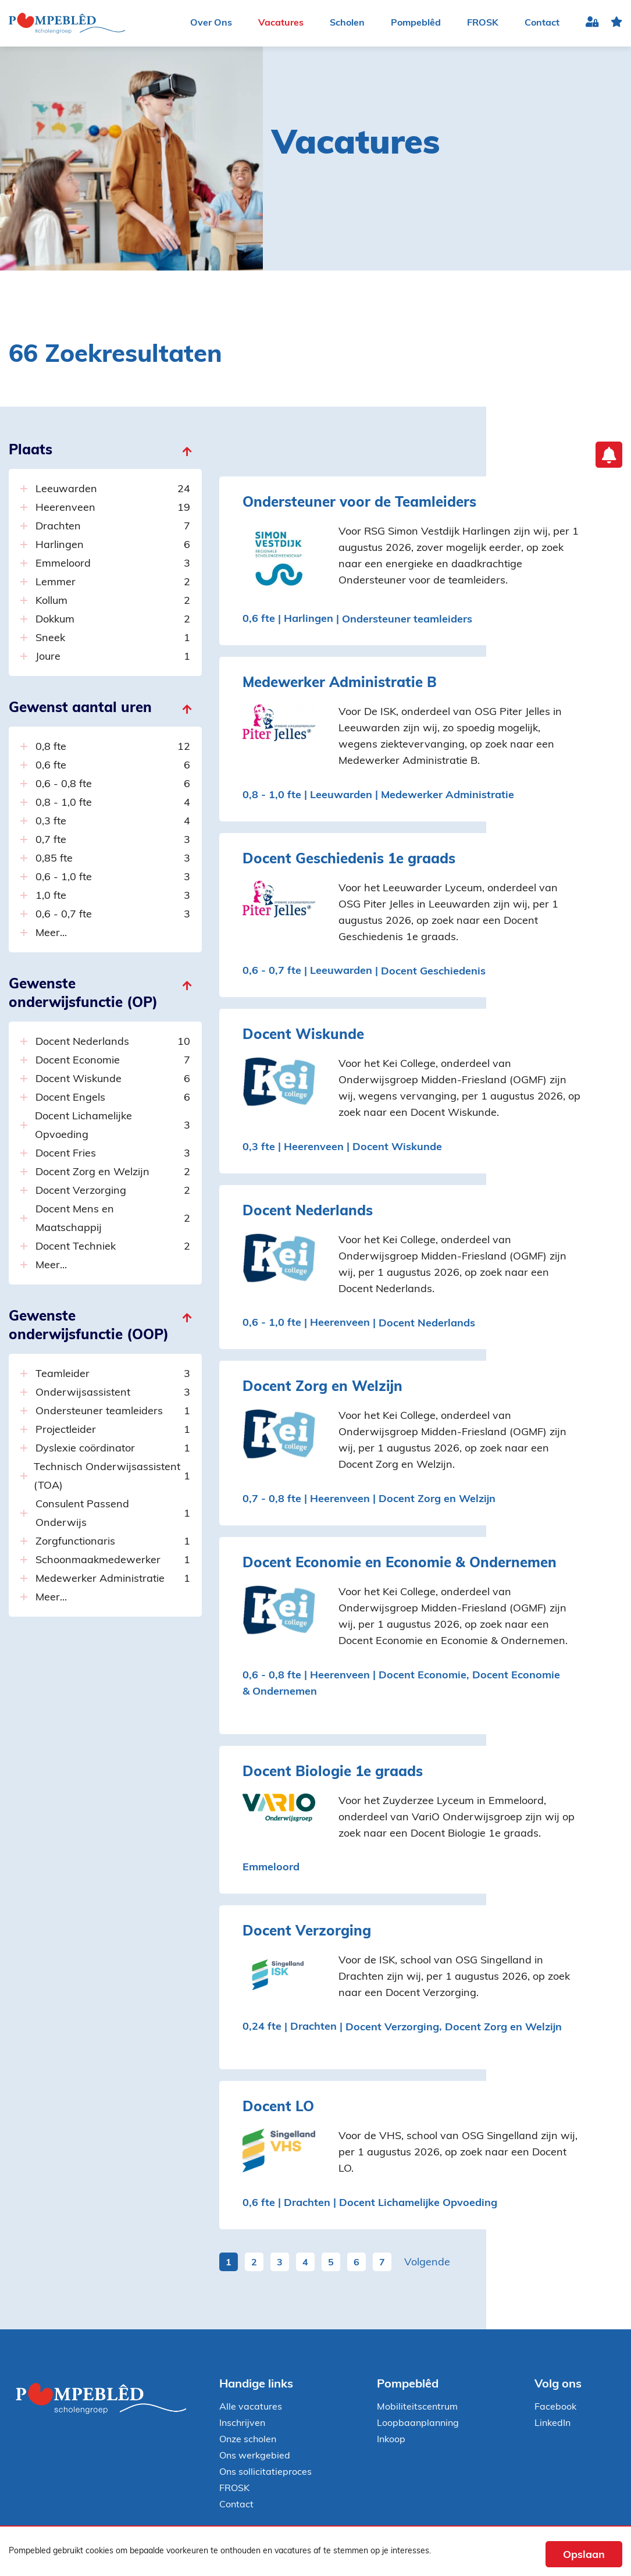  I want to click on Scholen, so click(347, 23).